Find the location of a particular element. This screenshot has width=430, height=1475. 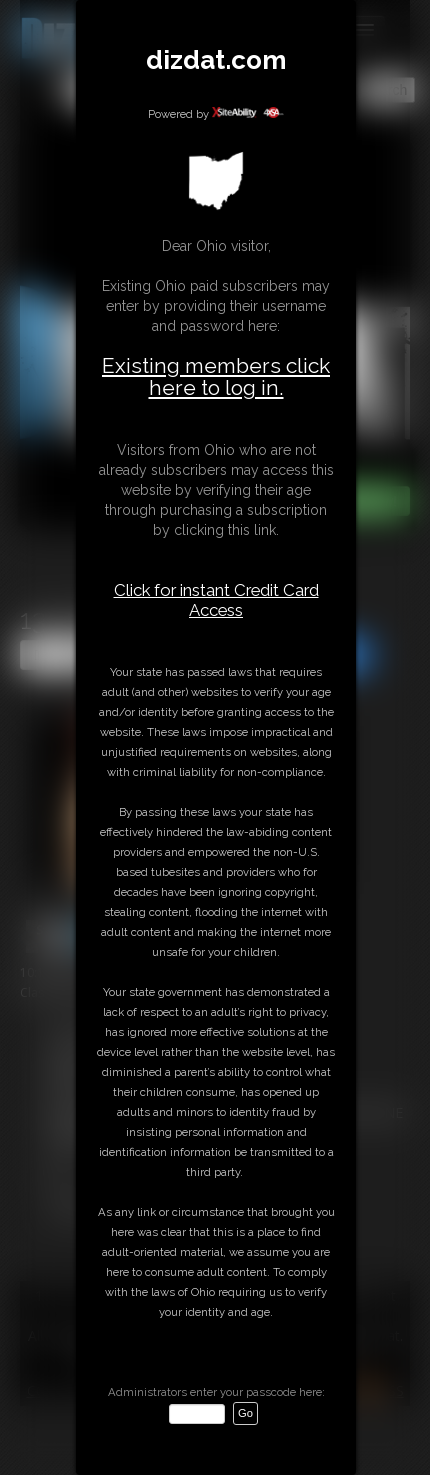

Click for instant Credit Card Access is located at coordinates (216, 600).